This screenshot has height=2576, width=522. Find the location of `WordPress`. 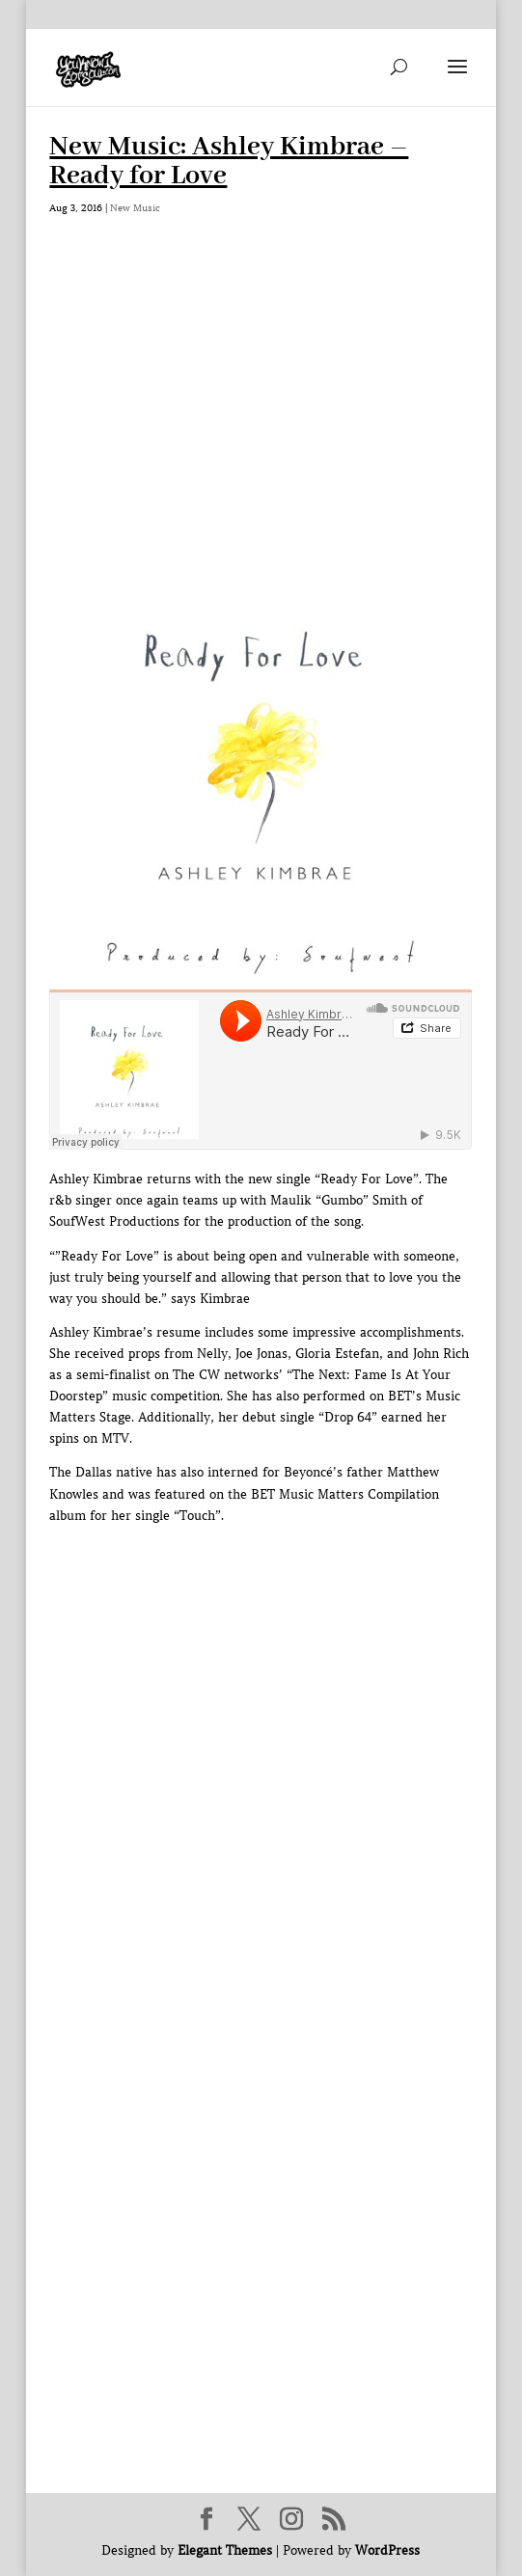

WordPress is located at coordinates (387, 2550).